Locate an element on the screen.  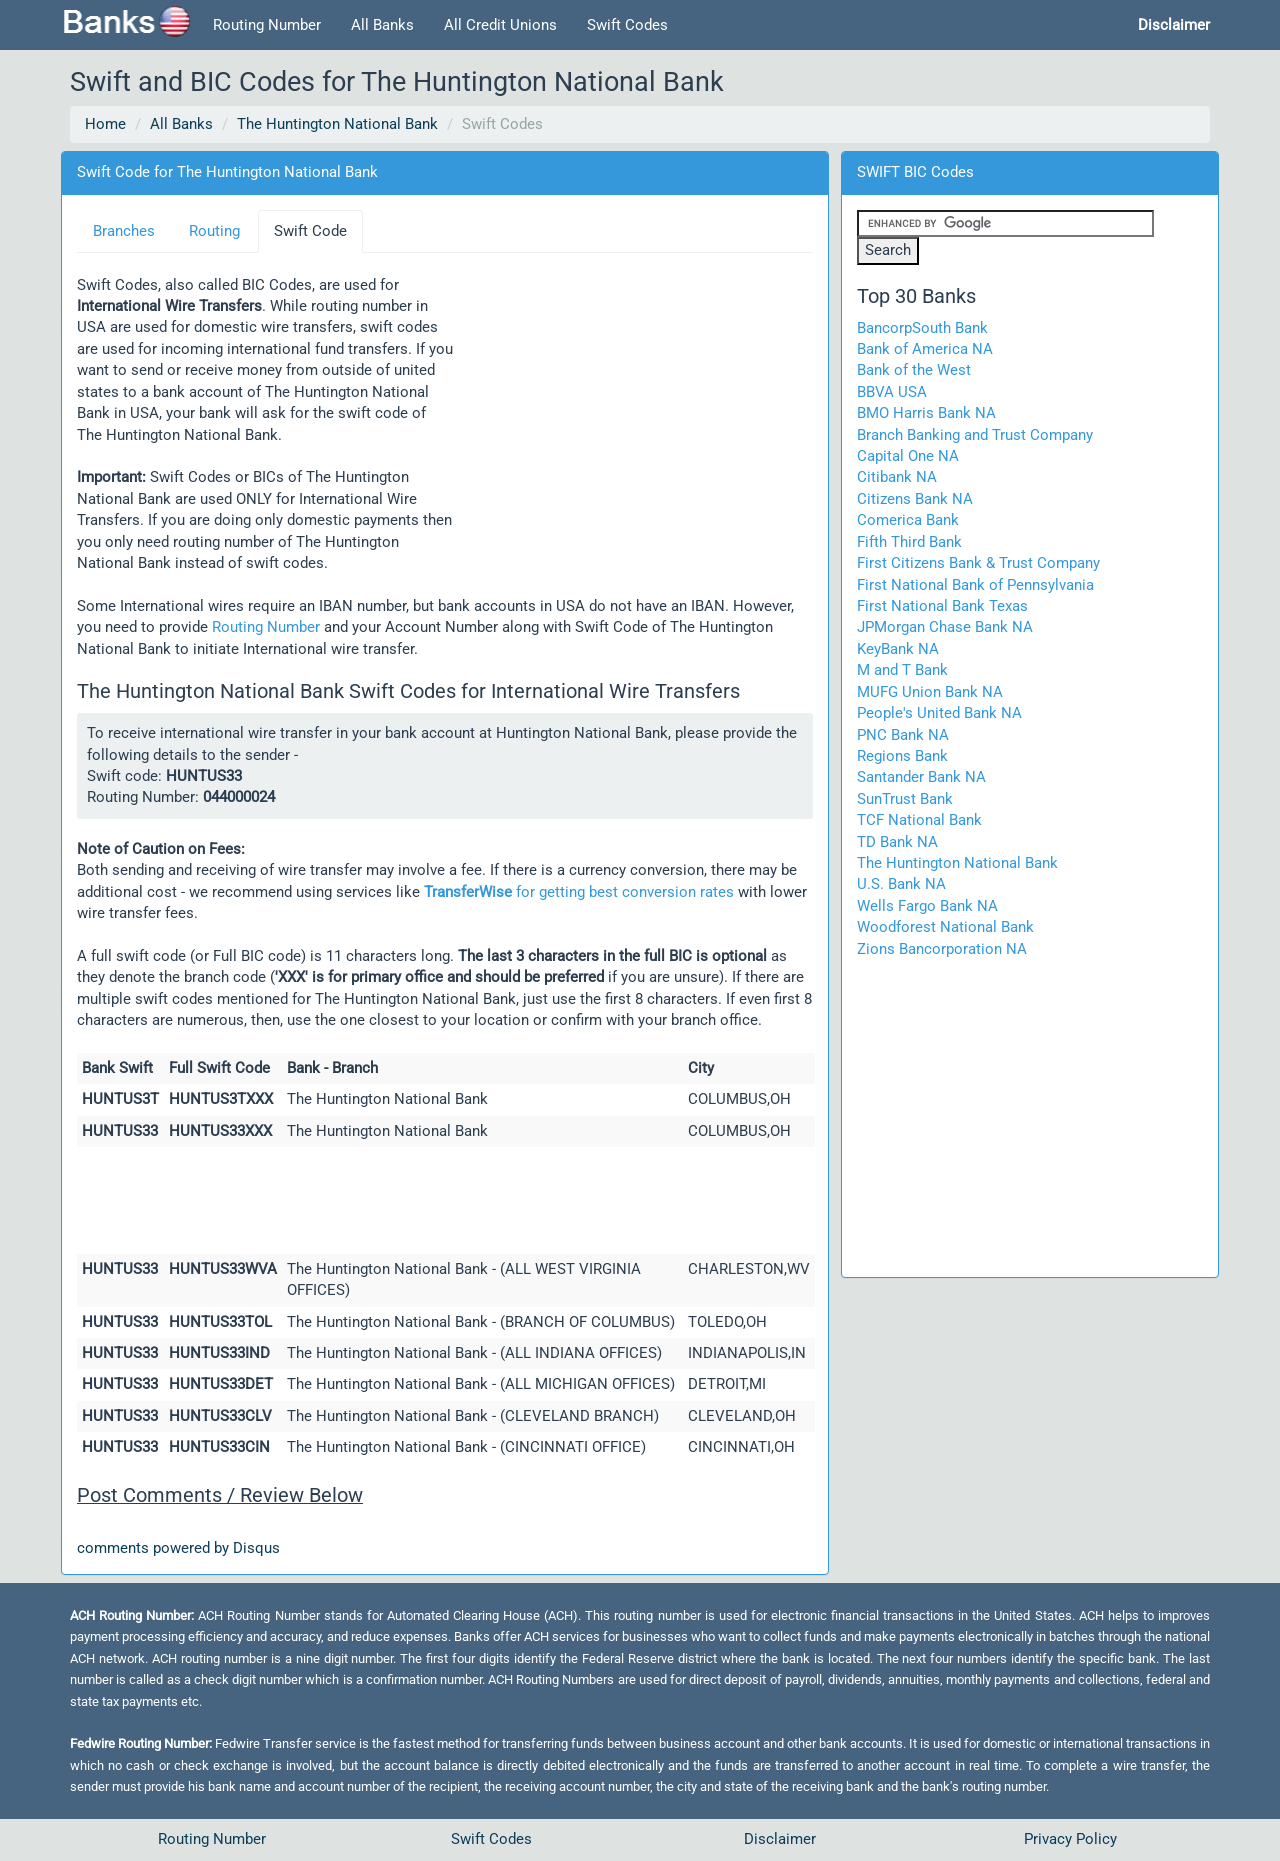
for getting best conversion rates is located at coordinates (579, 892).